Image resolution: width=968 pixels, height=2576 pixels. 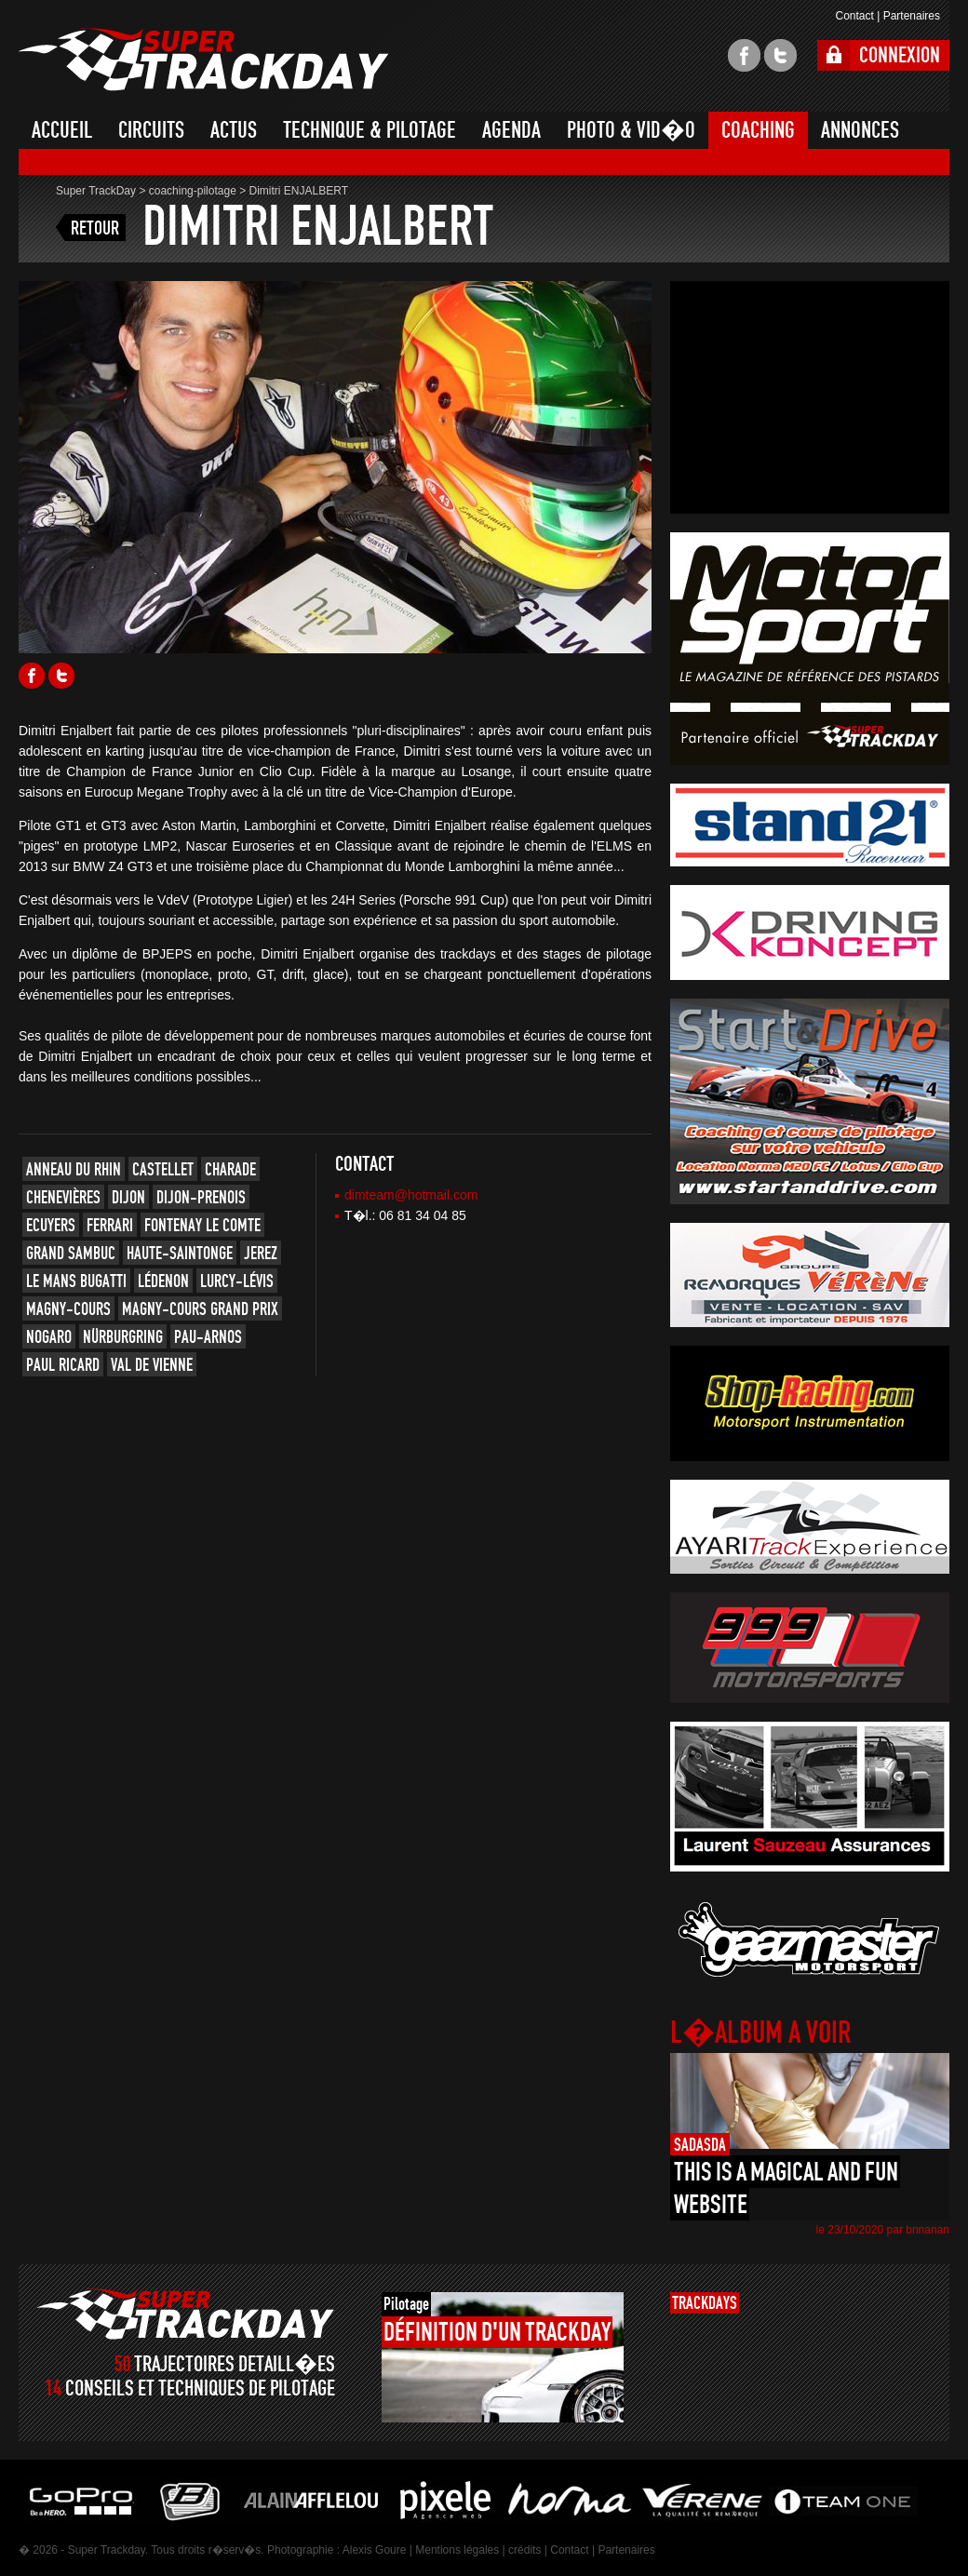 What do you see at coordinates (62, 130) in the screenshot?
I see `ACCUEIL` at bounding box center [62, 130].